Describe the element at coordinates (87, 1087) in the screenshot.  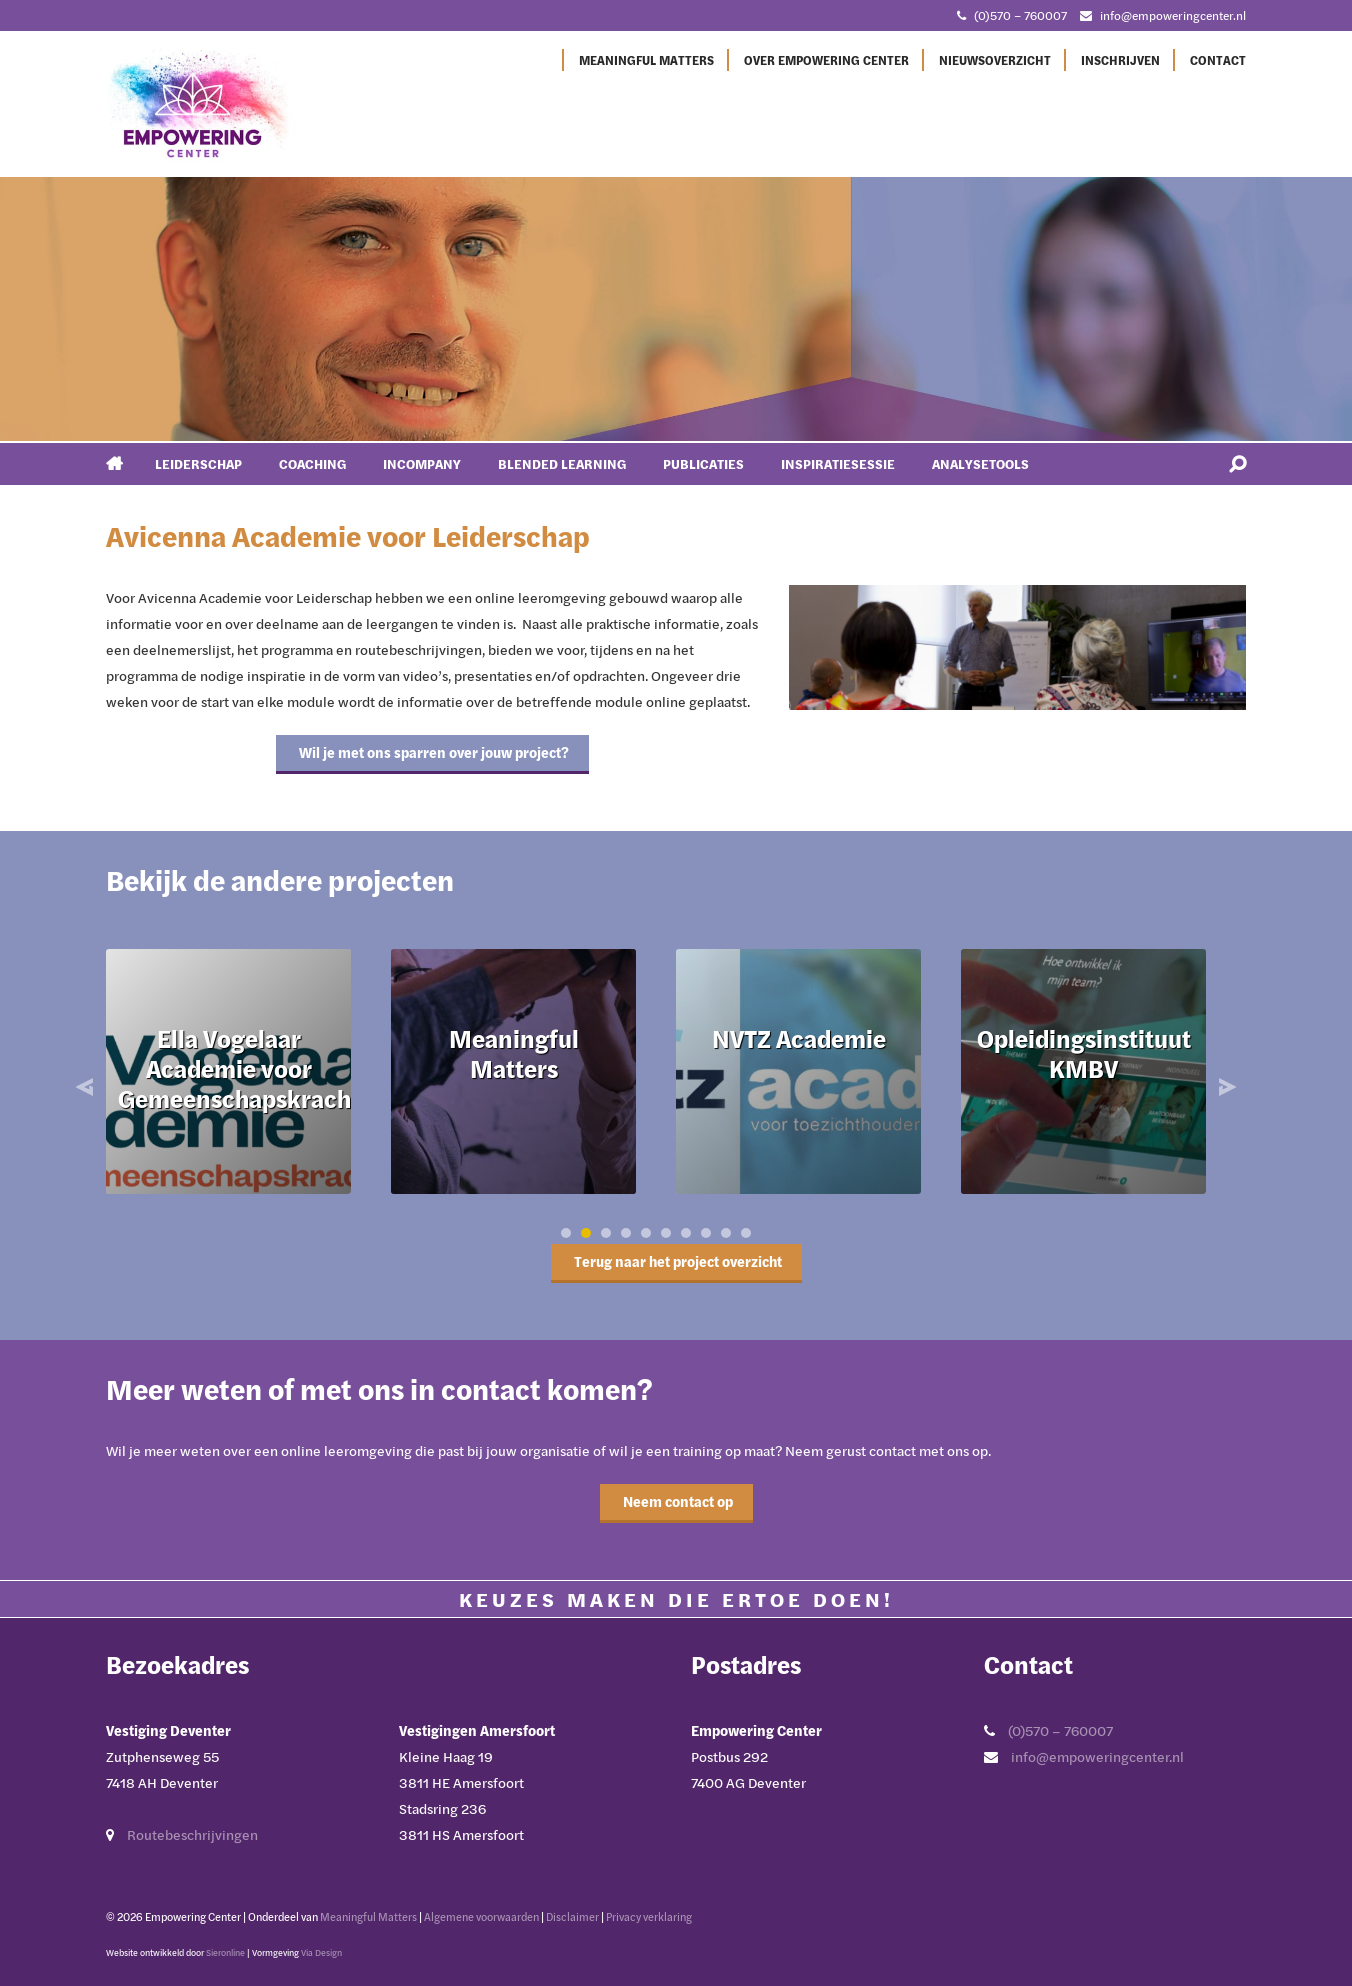
I see `Prev` at that location.